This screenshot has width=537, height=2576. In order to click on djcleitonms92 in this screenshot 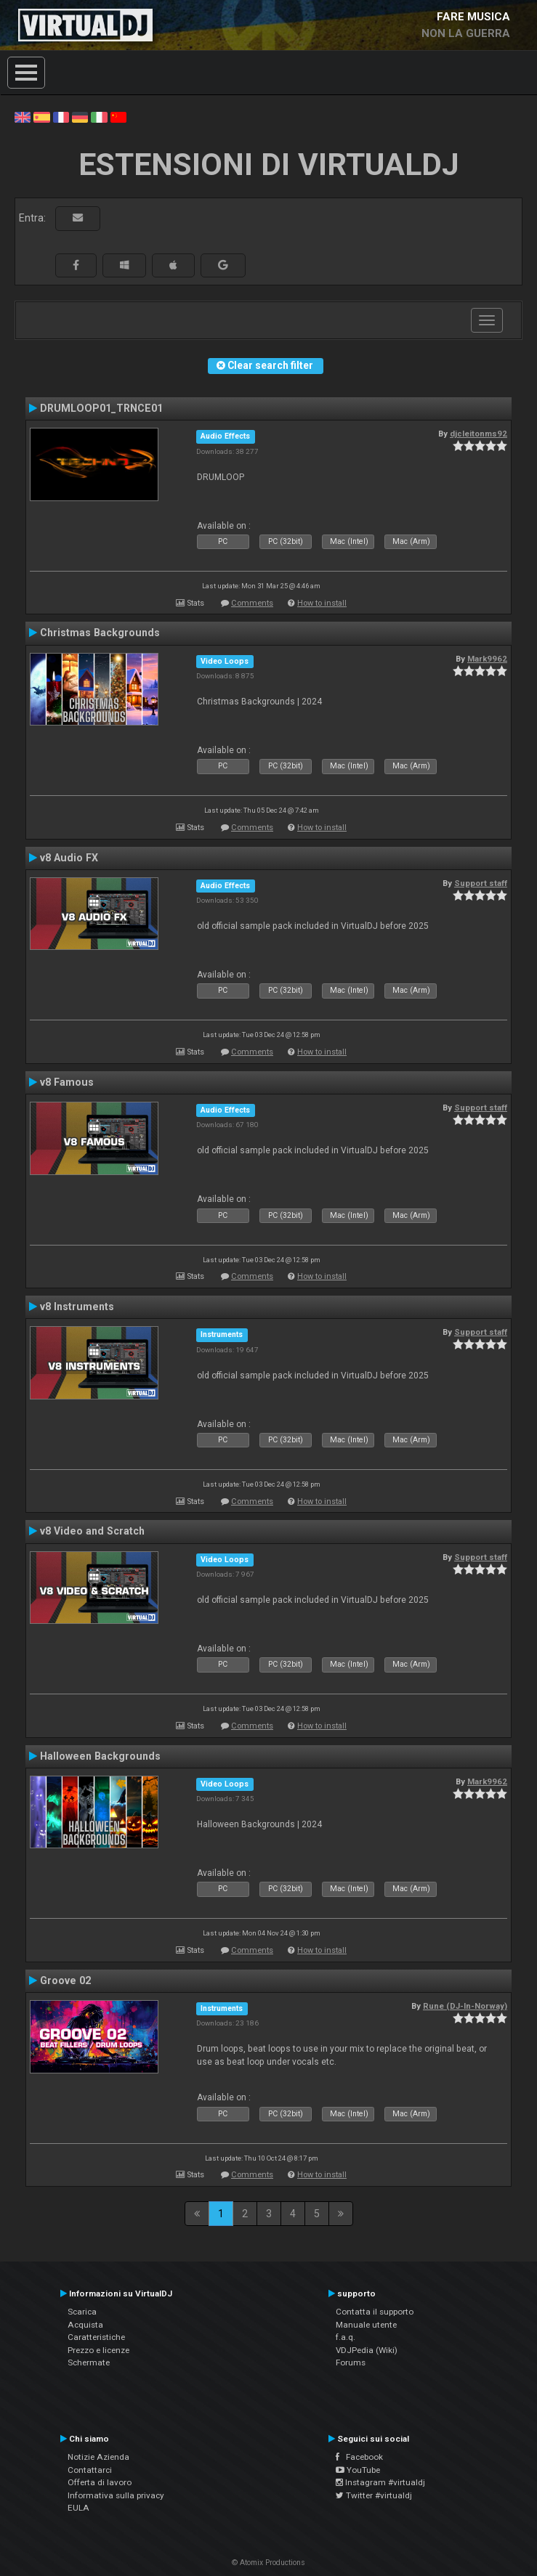, I will do `click(478, 433)`.